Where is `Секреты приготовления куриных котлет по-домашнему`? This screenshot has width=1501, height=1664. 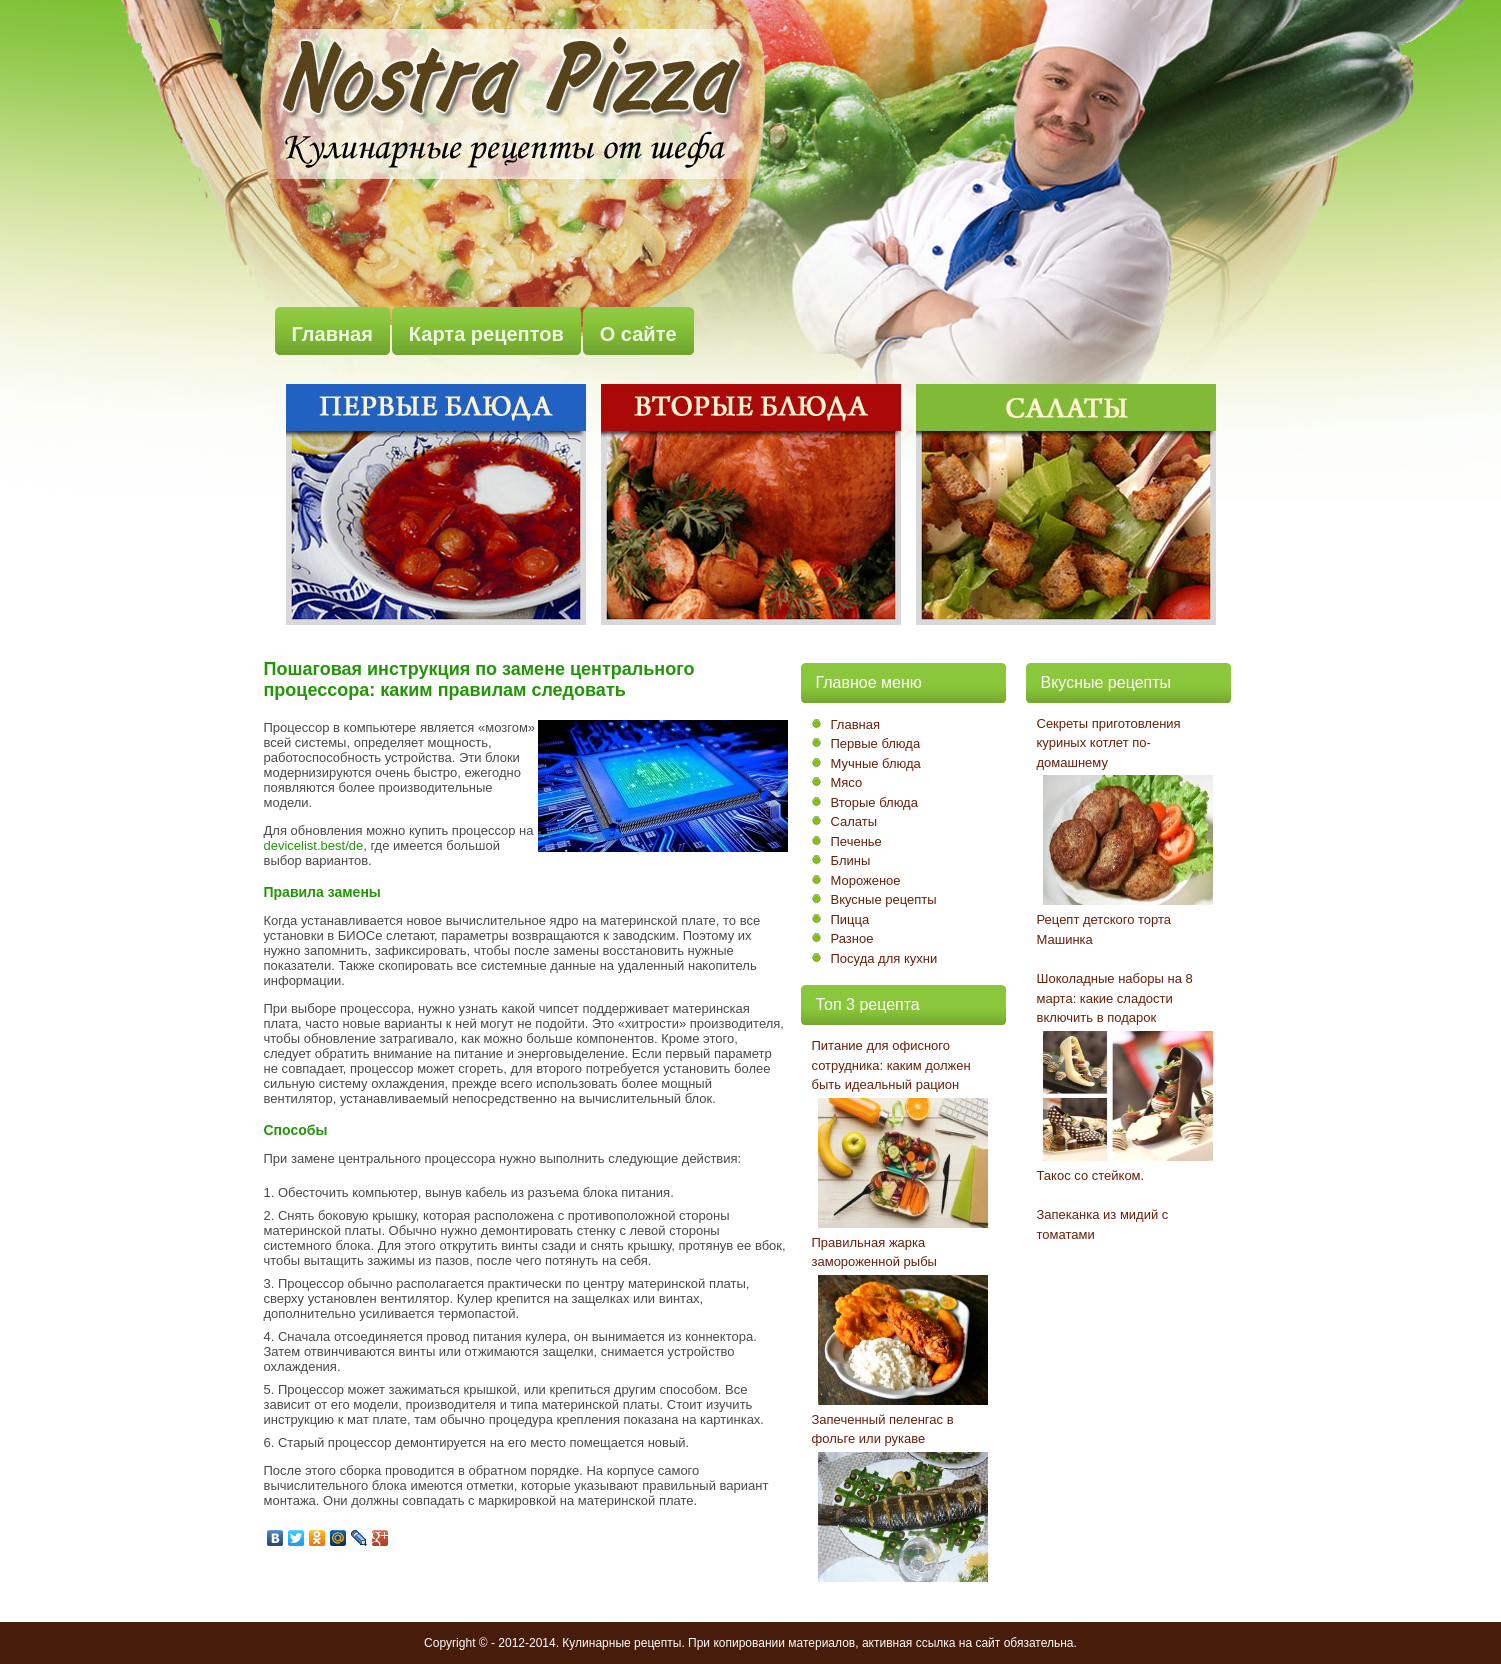
Секреты приготовления куриных котлет по-домашнему is located at coordinates (1109, 743).